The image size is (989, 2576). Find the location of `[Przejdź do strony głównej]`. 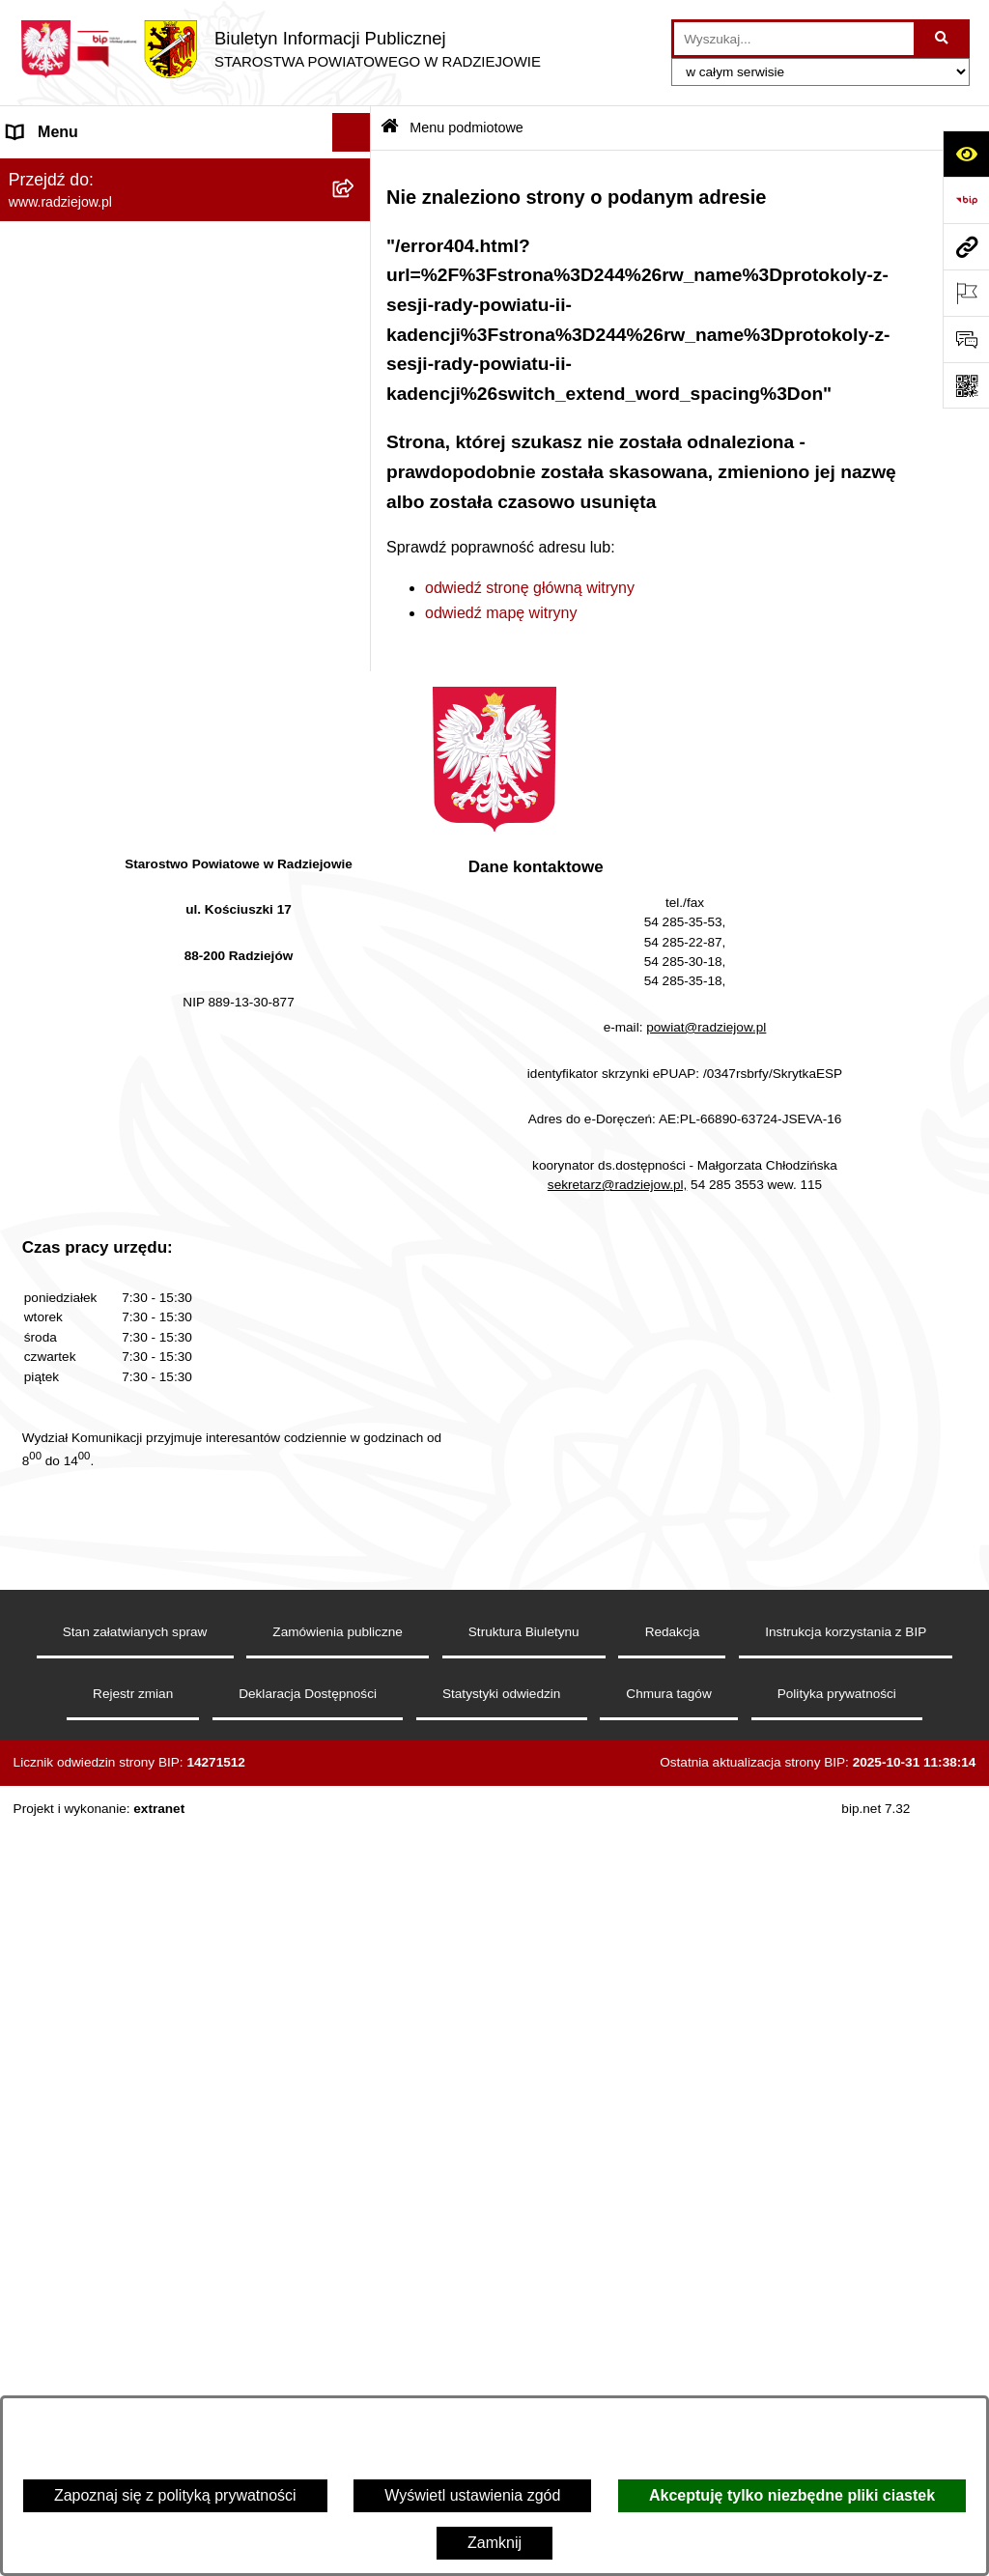

[Przejdź do strony głównej] is located at coordinates (280, 49).